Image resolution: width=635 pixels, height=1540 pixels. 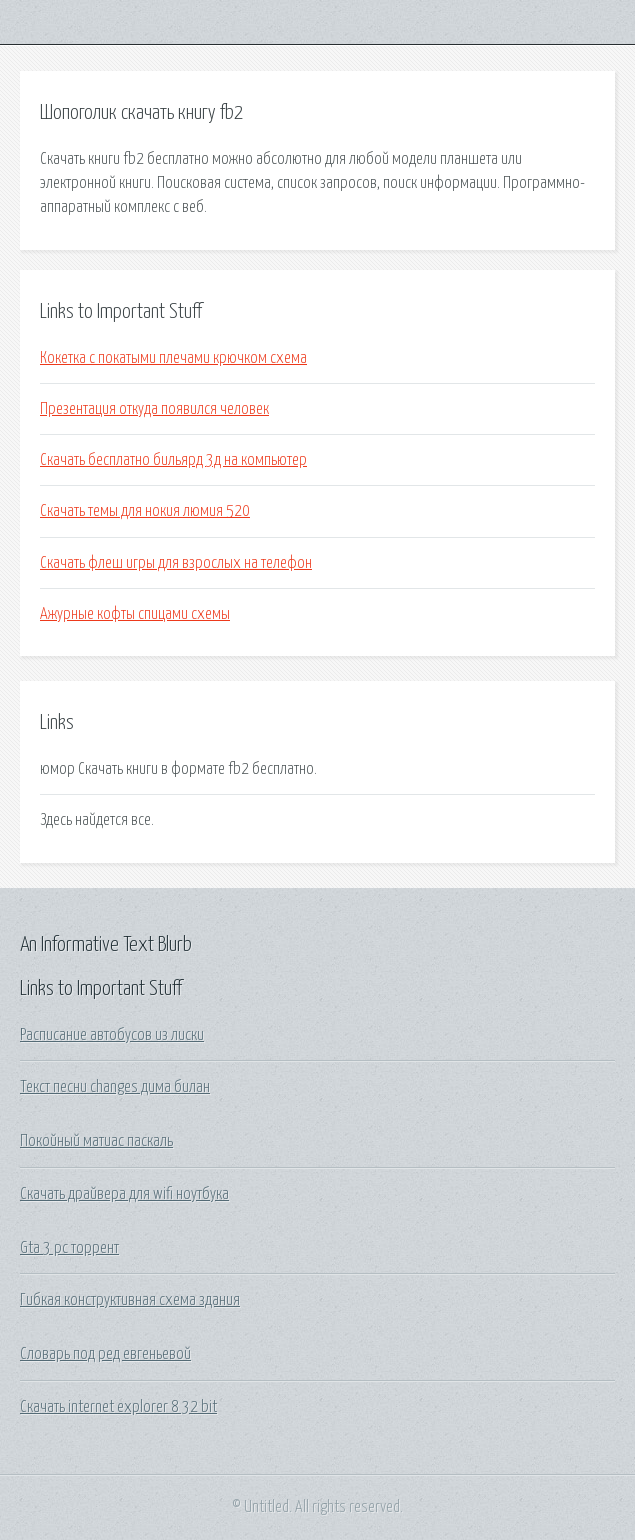 I want to click on Скачать темы для нокия люмия 520, so click(x=145, y=511).